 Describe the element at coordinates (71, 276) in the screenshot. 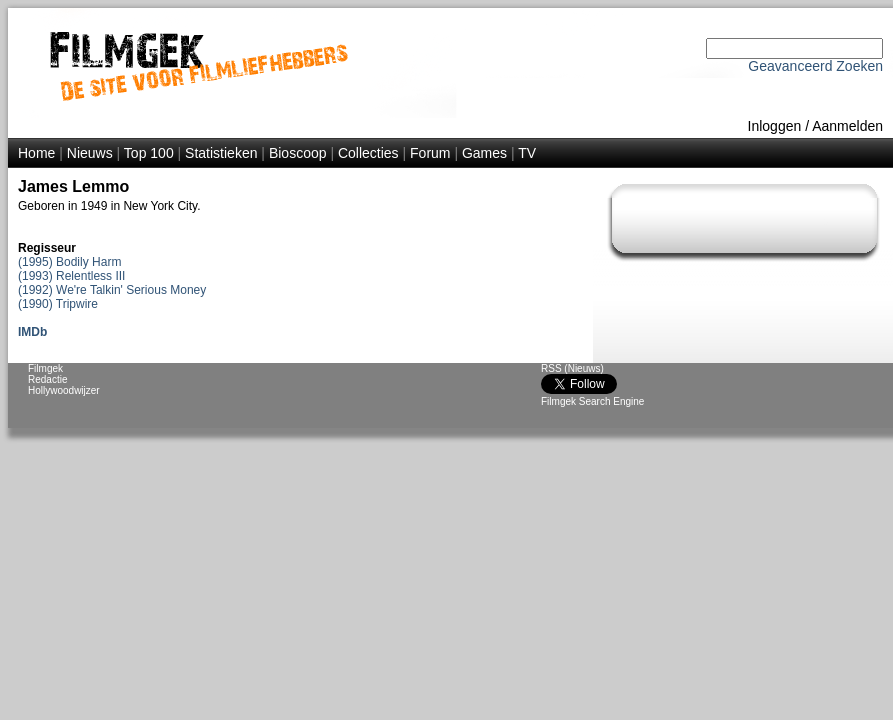

I see `(1993) Relentless III` at that location.